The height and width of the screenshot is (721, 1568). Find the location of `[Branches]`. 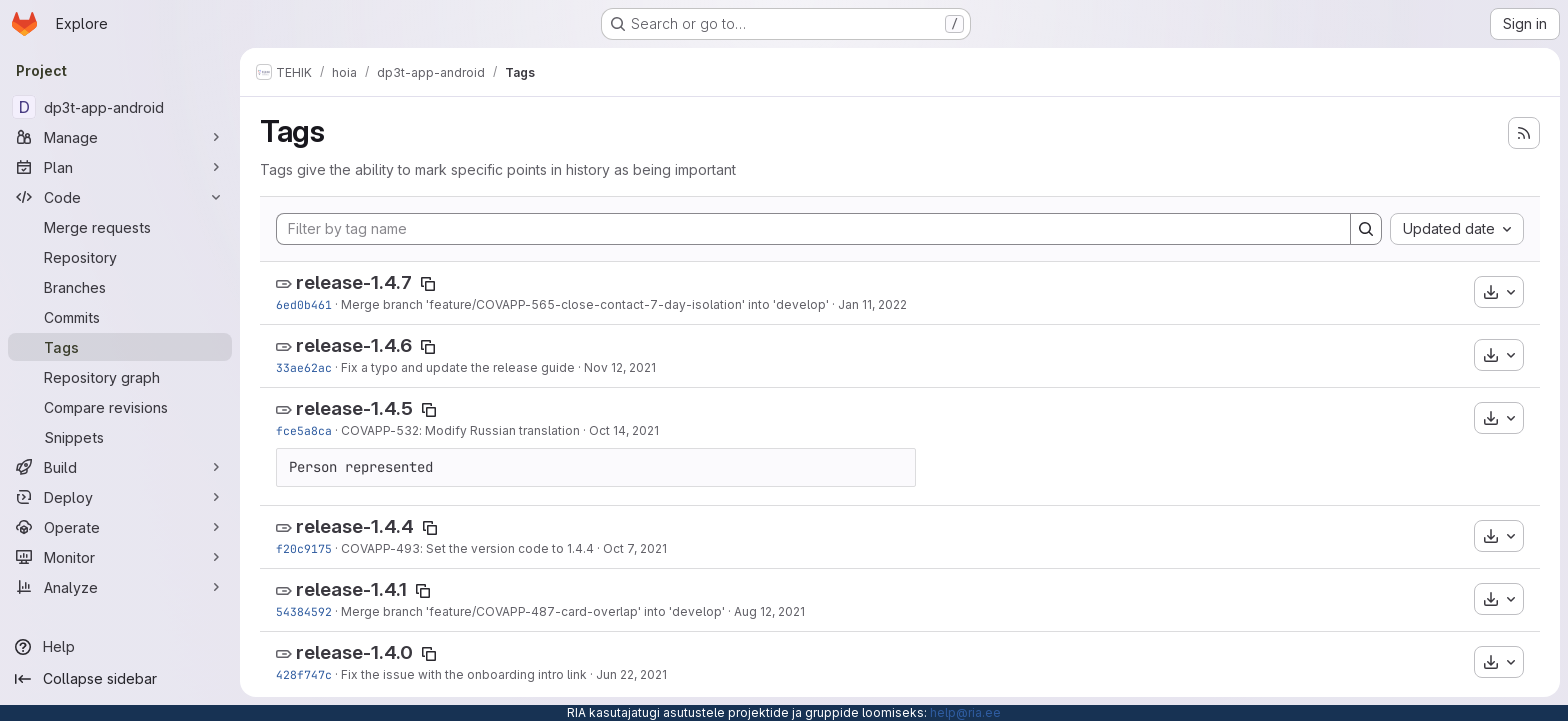

[Branches] is located at coordinates (120, 287).